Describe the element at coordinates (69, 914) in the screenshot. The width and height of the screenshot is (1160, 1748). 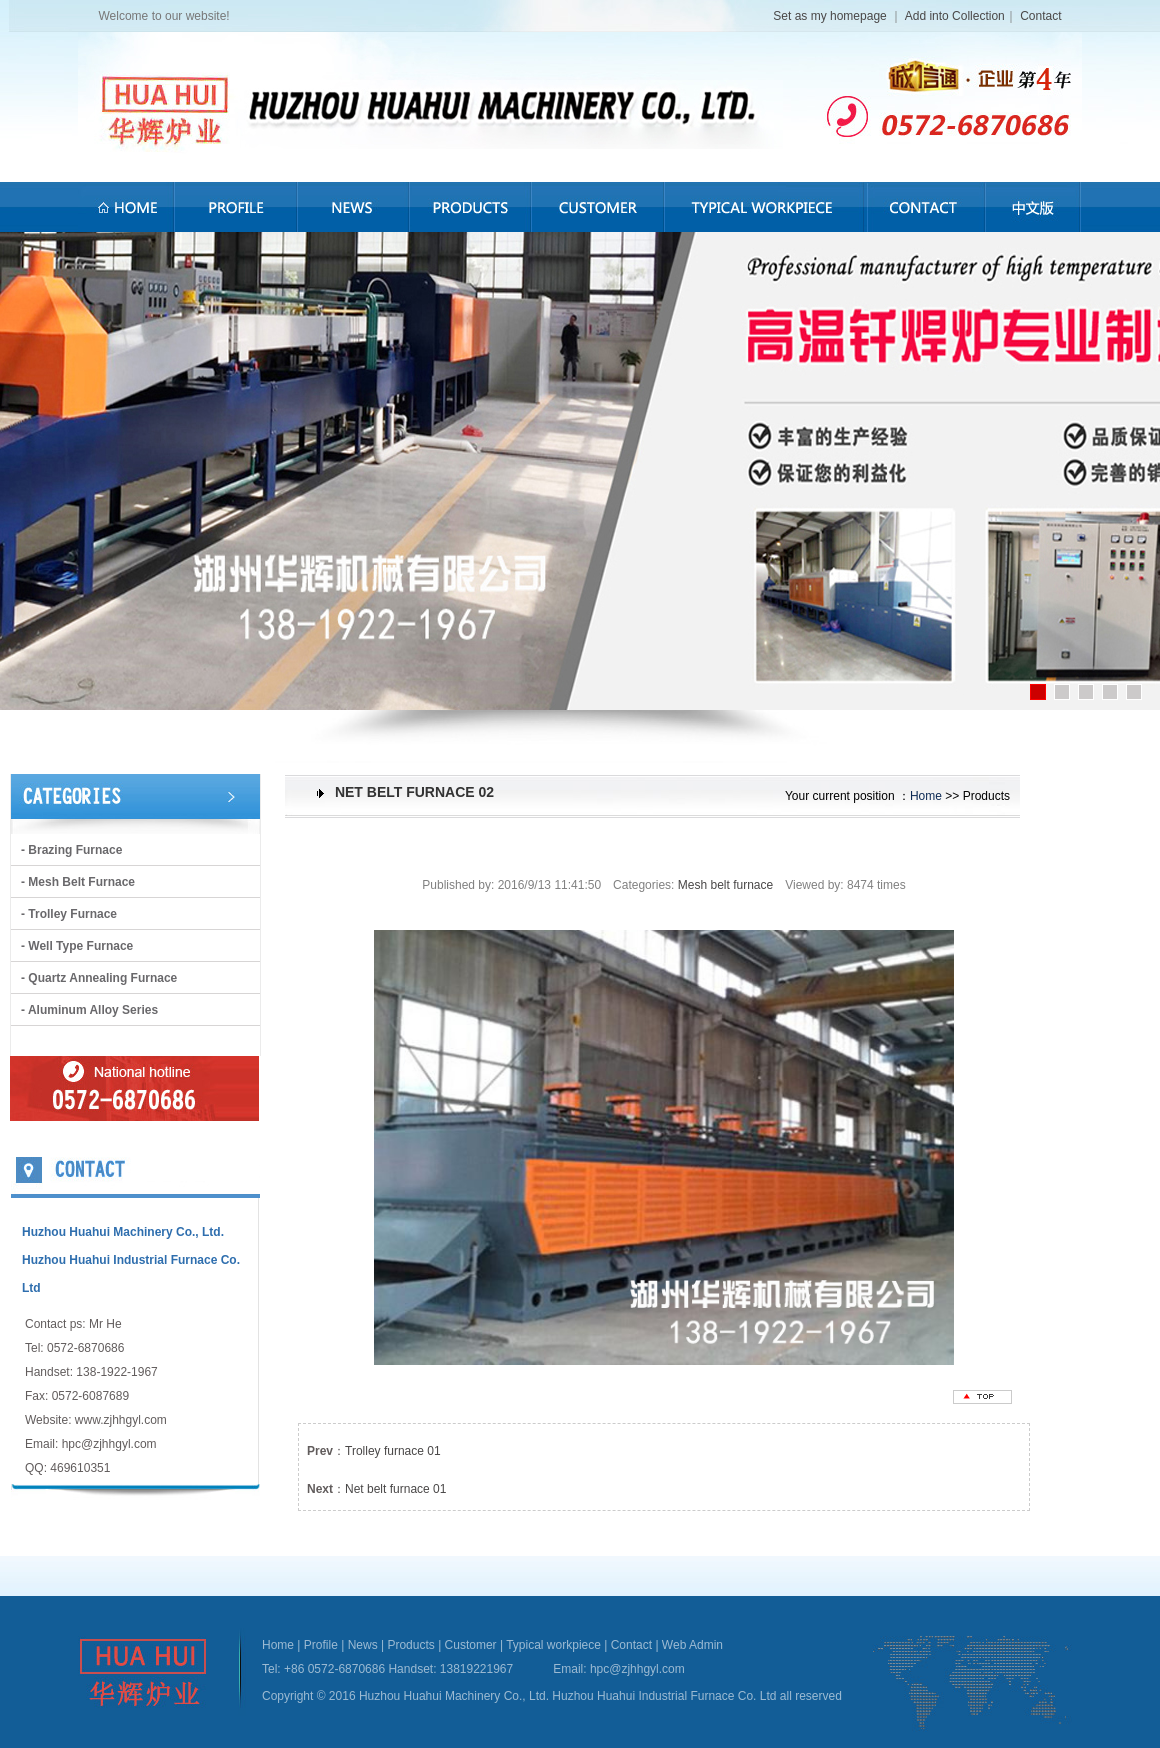
I see `- Trolley furnace` at that location.